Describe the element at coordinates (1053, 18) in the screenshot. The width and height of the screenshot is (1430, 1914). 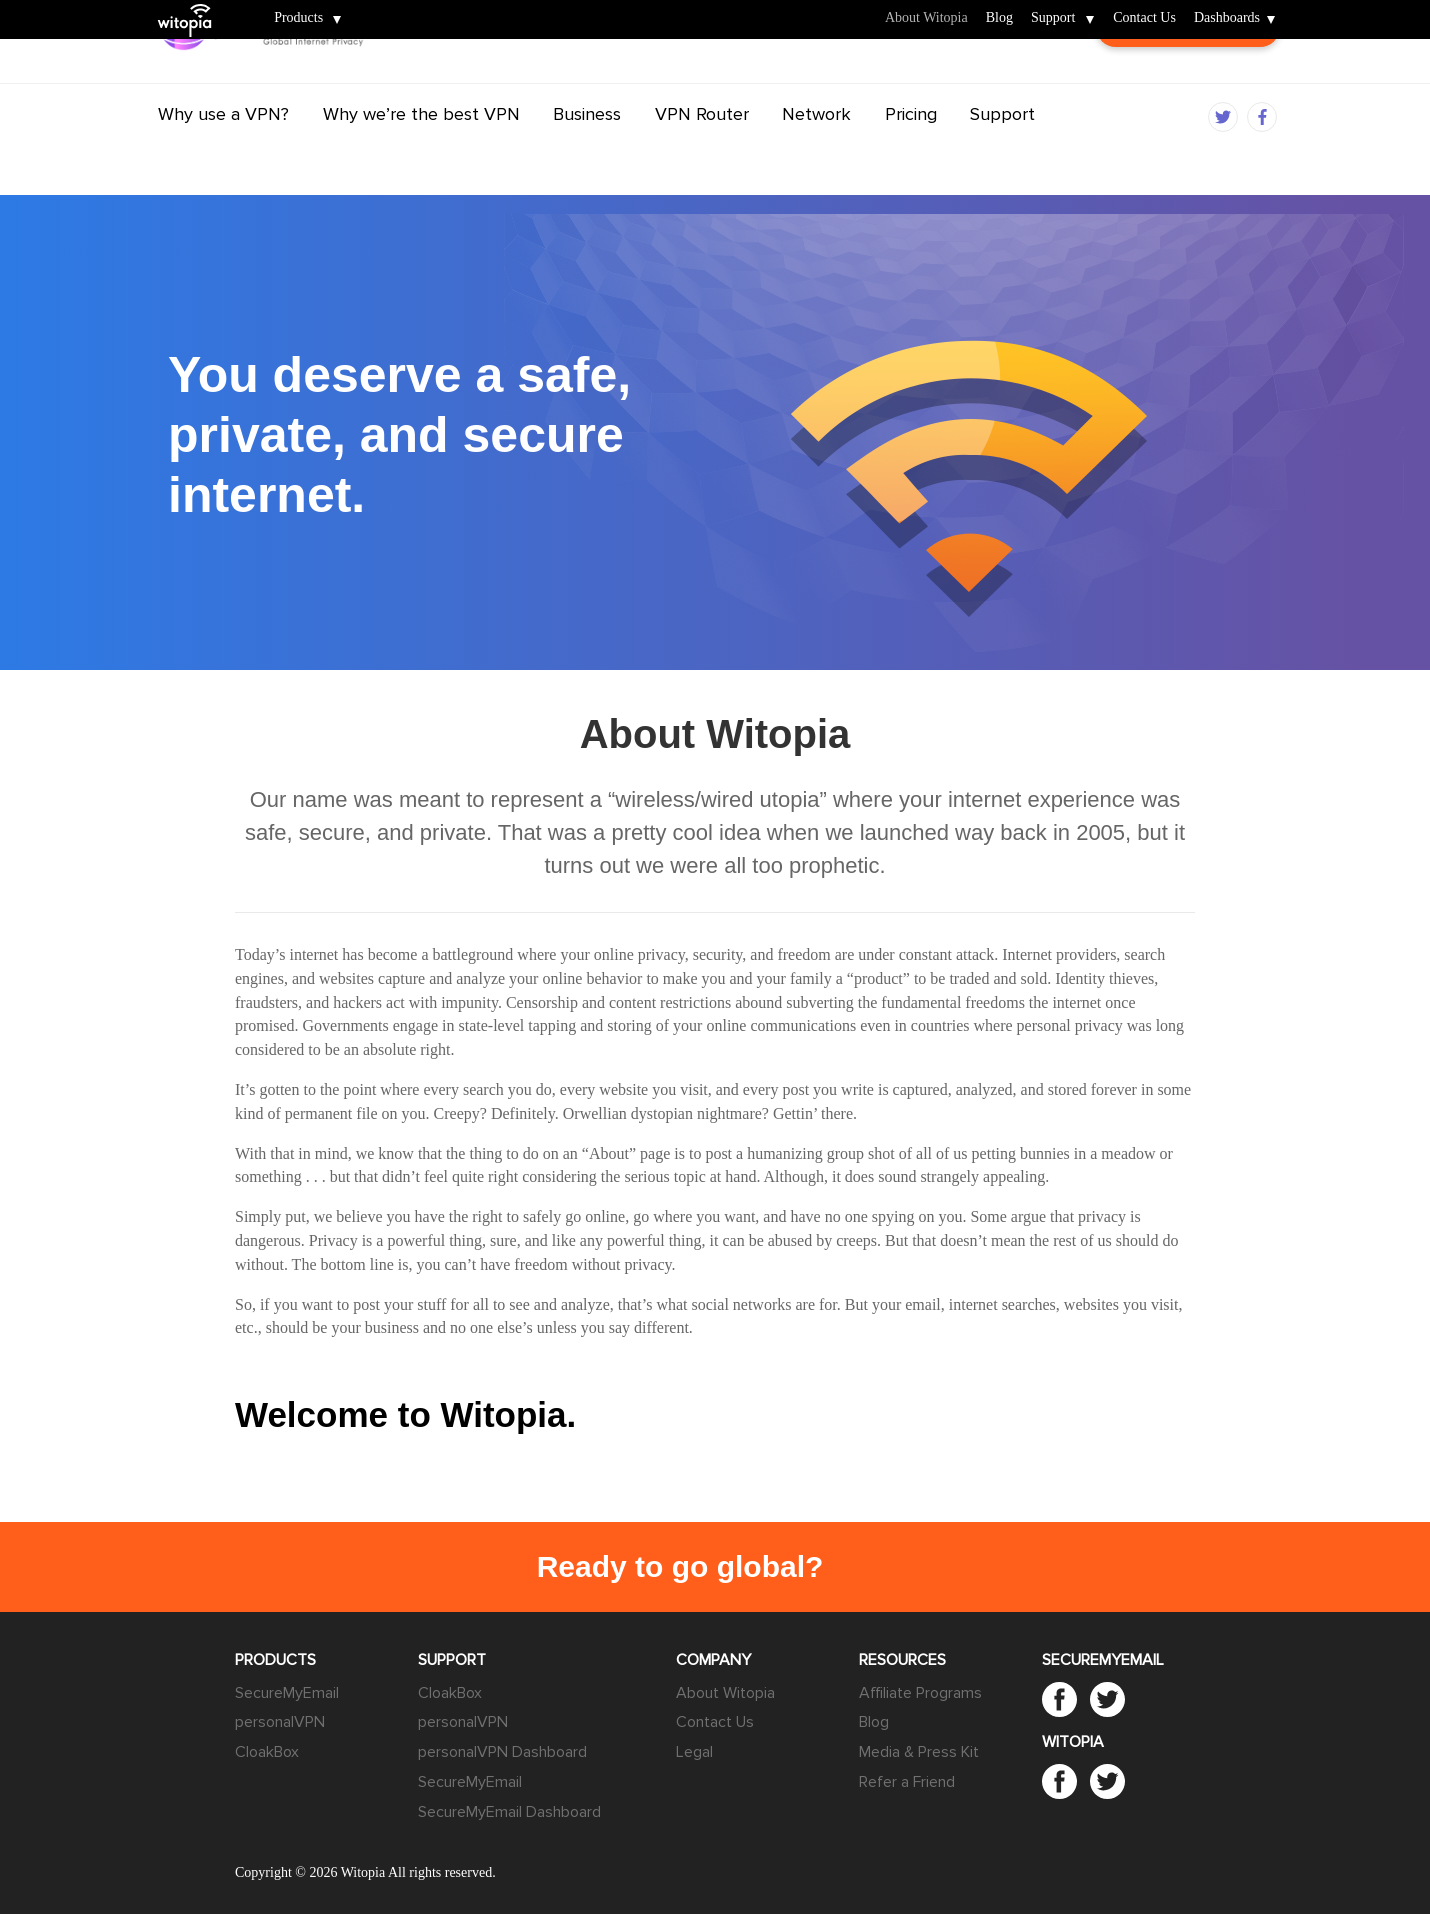
I see `Support` at that location.